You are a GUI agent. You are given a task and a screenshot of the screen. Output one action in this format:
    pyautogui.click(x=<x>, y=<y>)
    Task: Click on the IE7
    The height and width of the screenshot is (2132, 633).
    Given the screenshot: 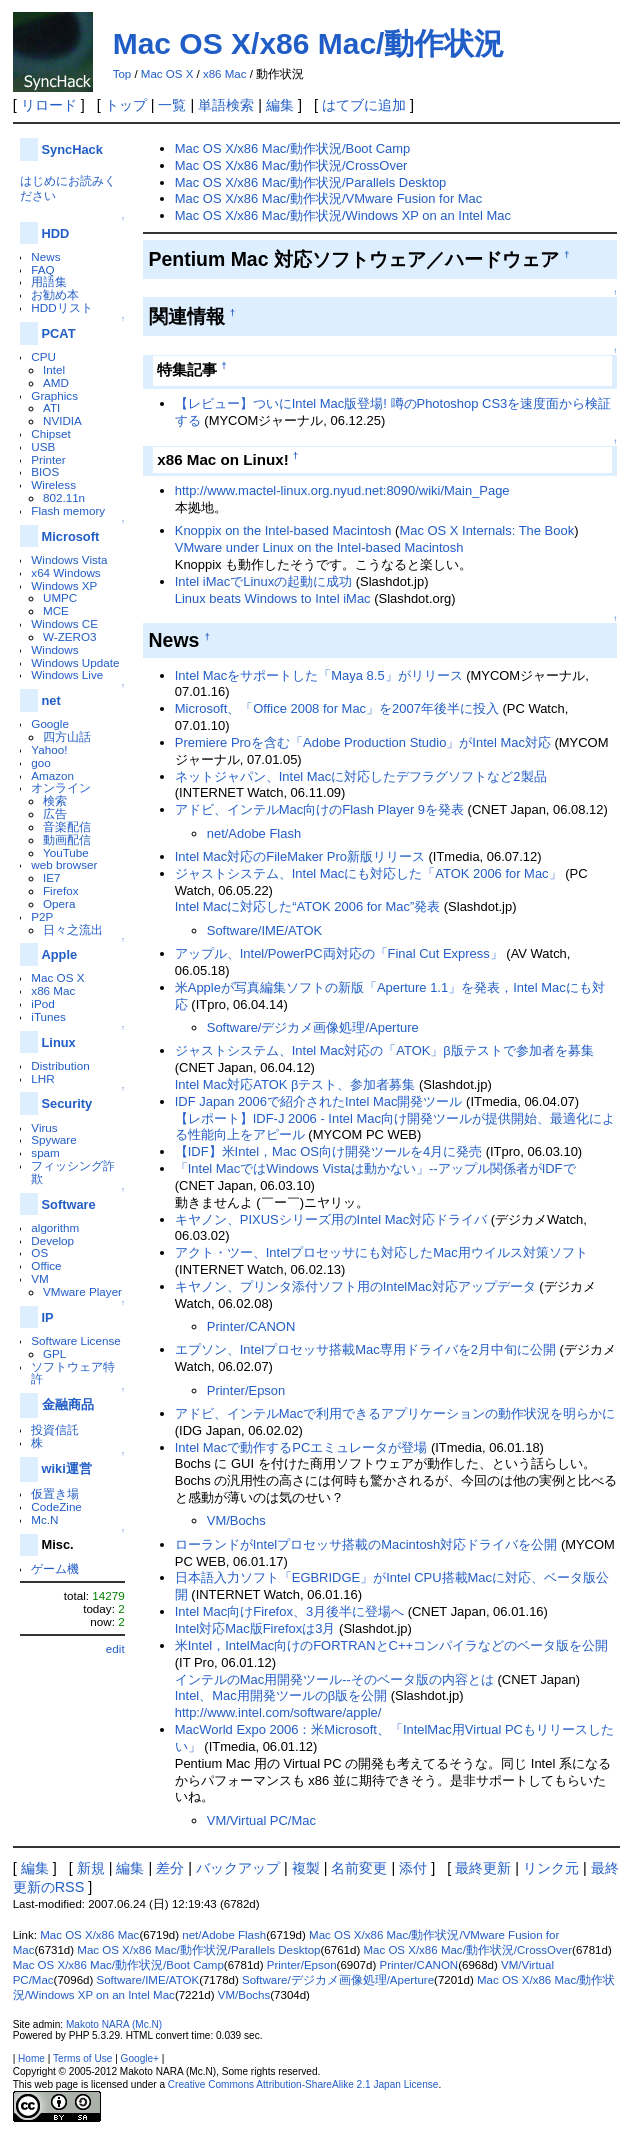 What is the action you would take?
    pyautogui.click(x=52, y=877)
    